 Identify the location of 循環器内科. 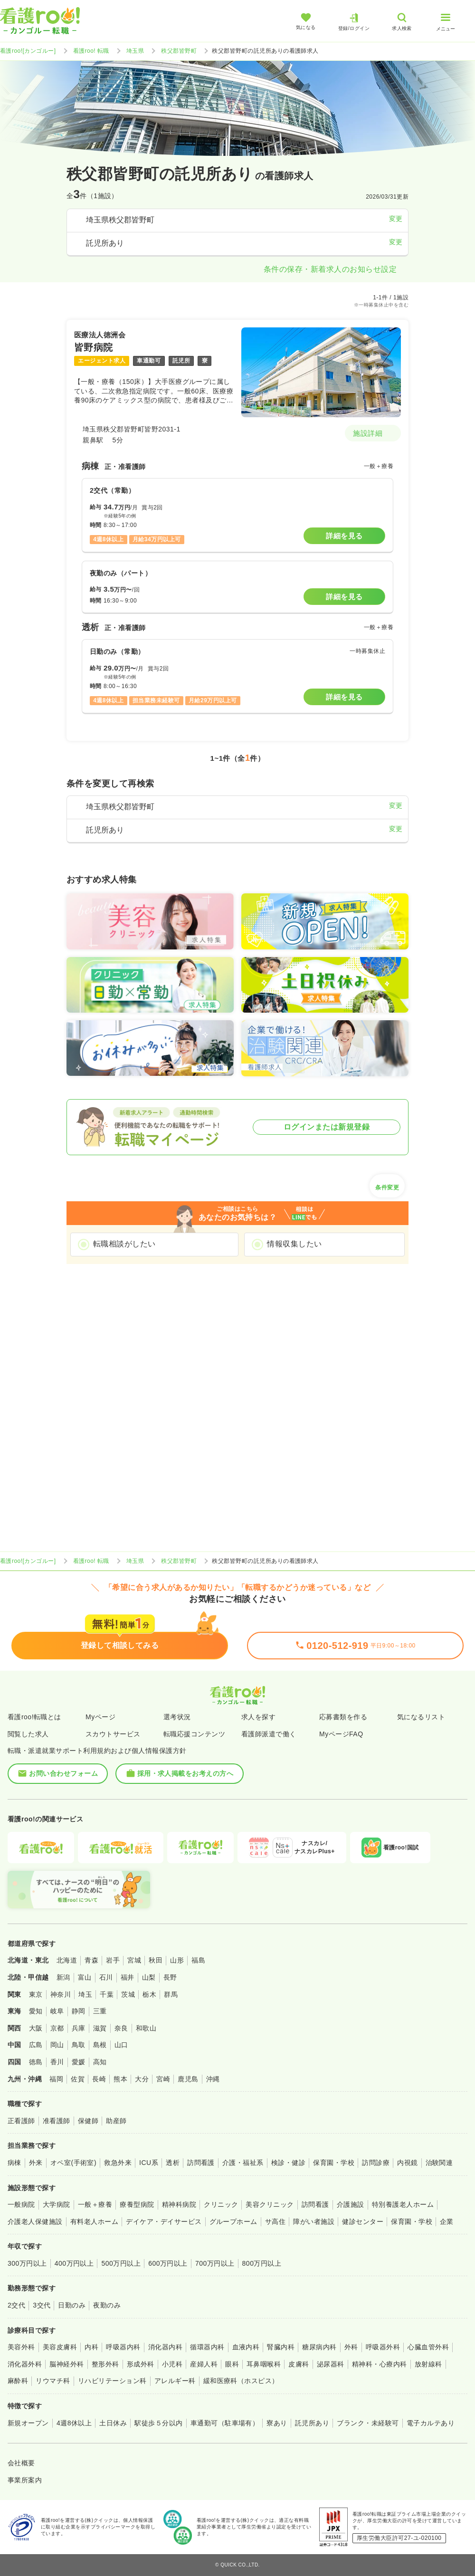
(207, 2347).